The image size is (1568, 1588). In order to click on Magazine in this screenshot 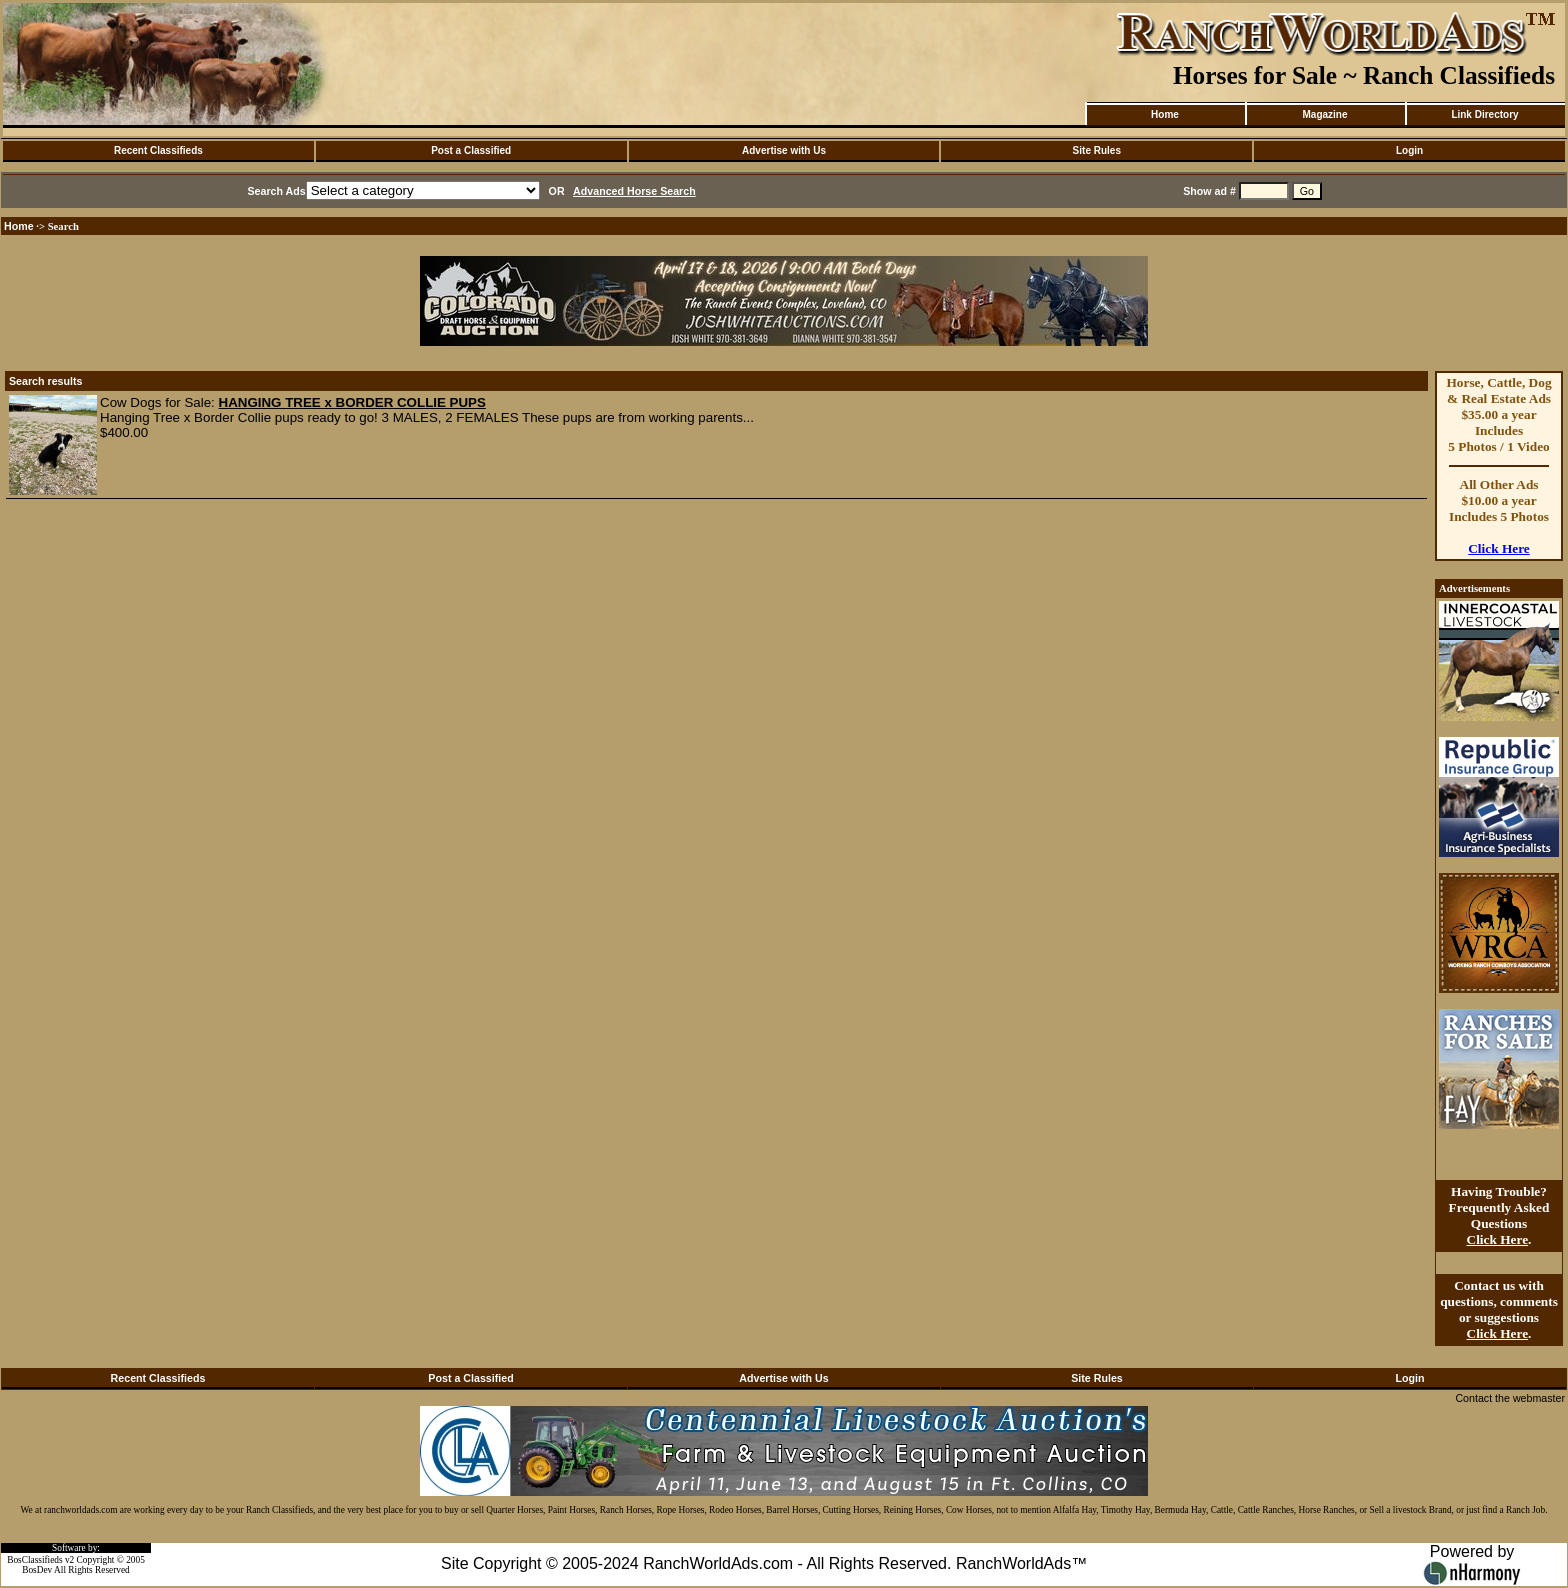, I will do `click(1324, 114)`.